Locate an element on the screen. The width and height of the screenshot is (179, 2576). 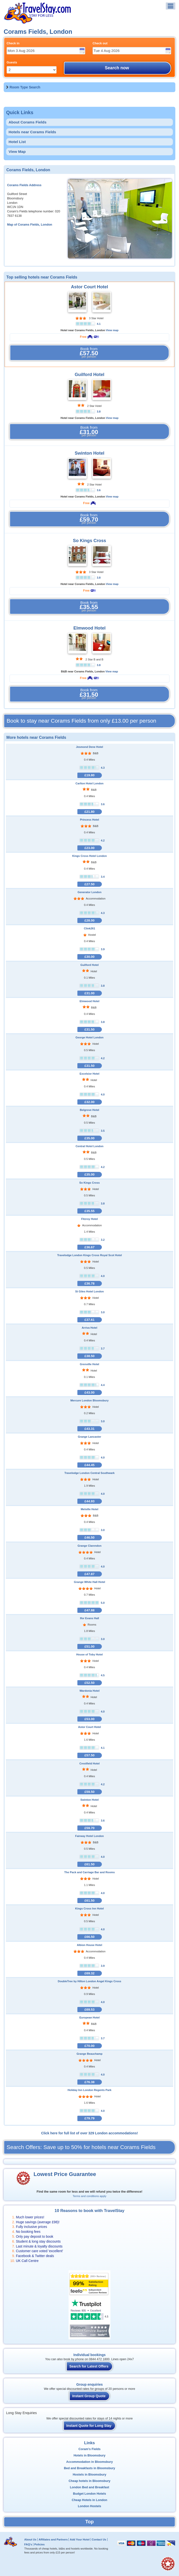
£46.50 is located at coordinates (89, 1537).